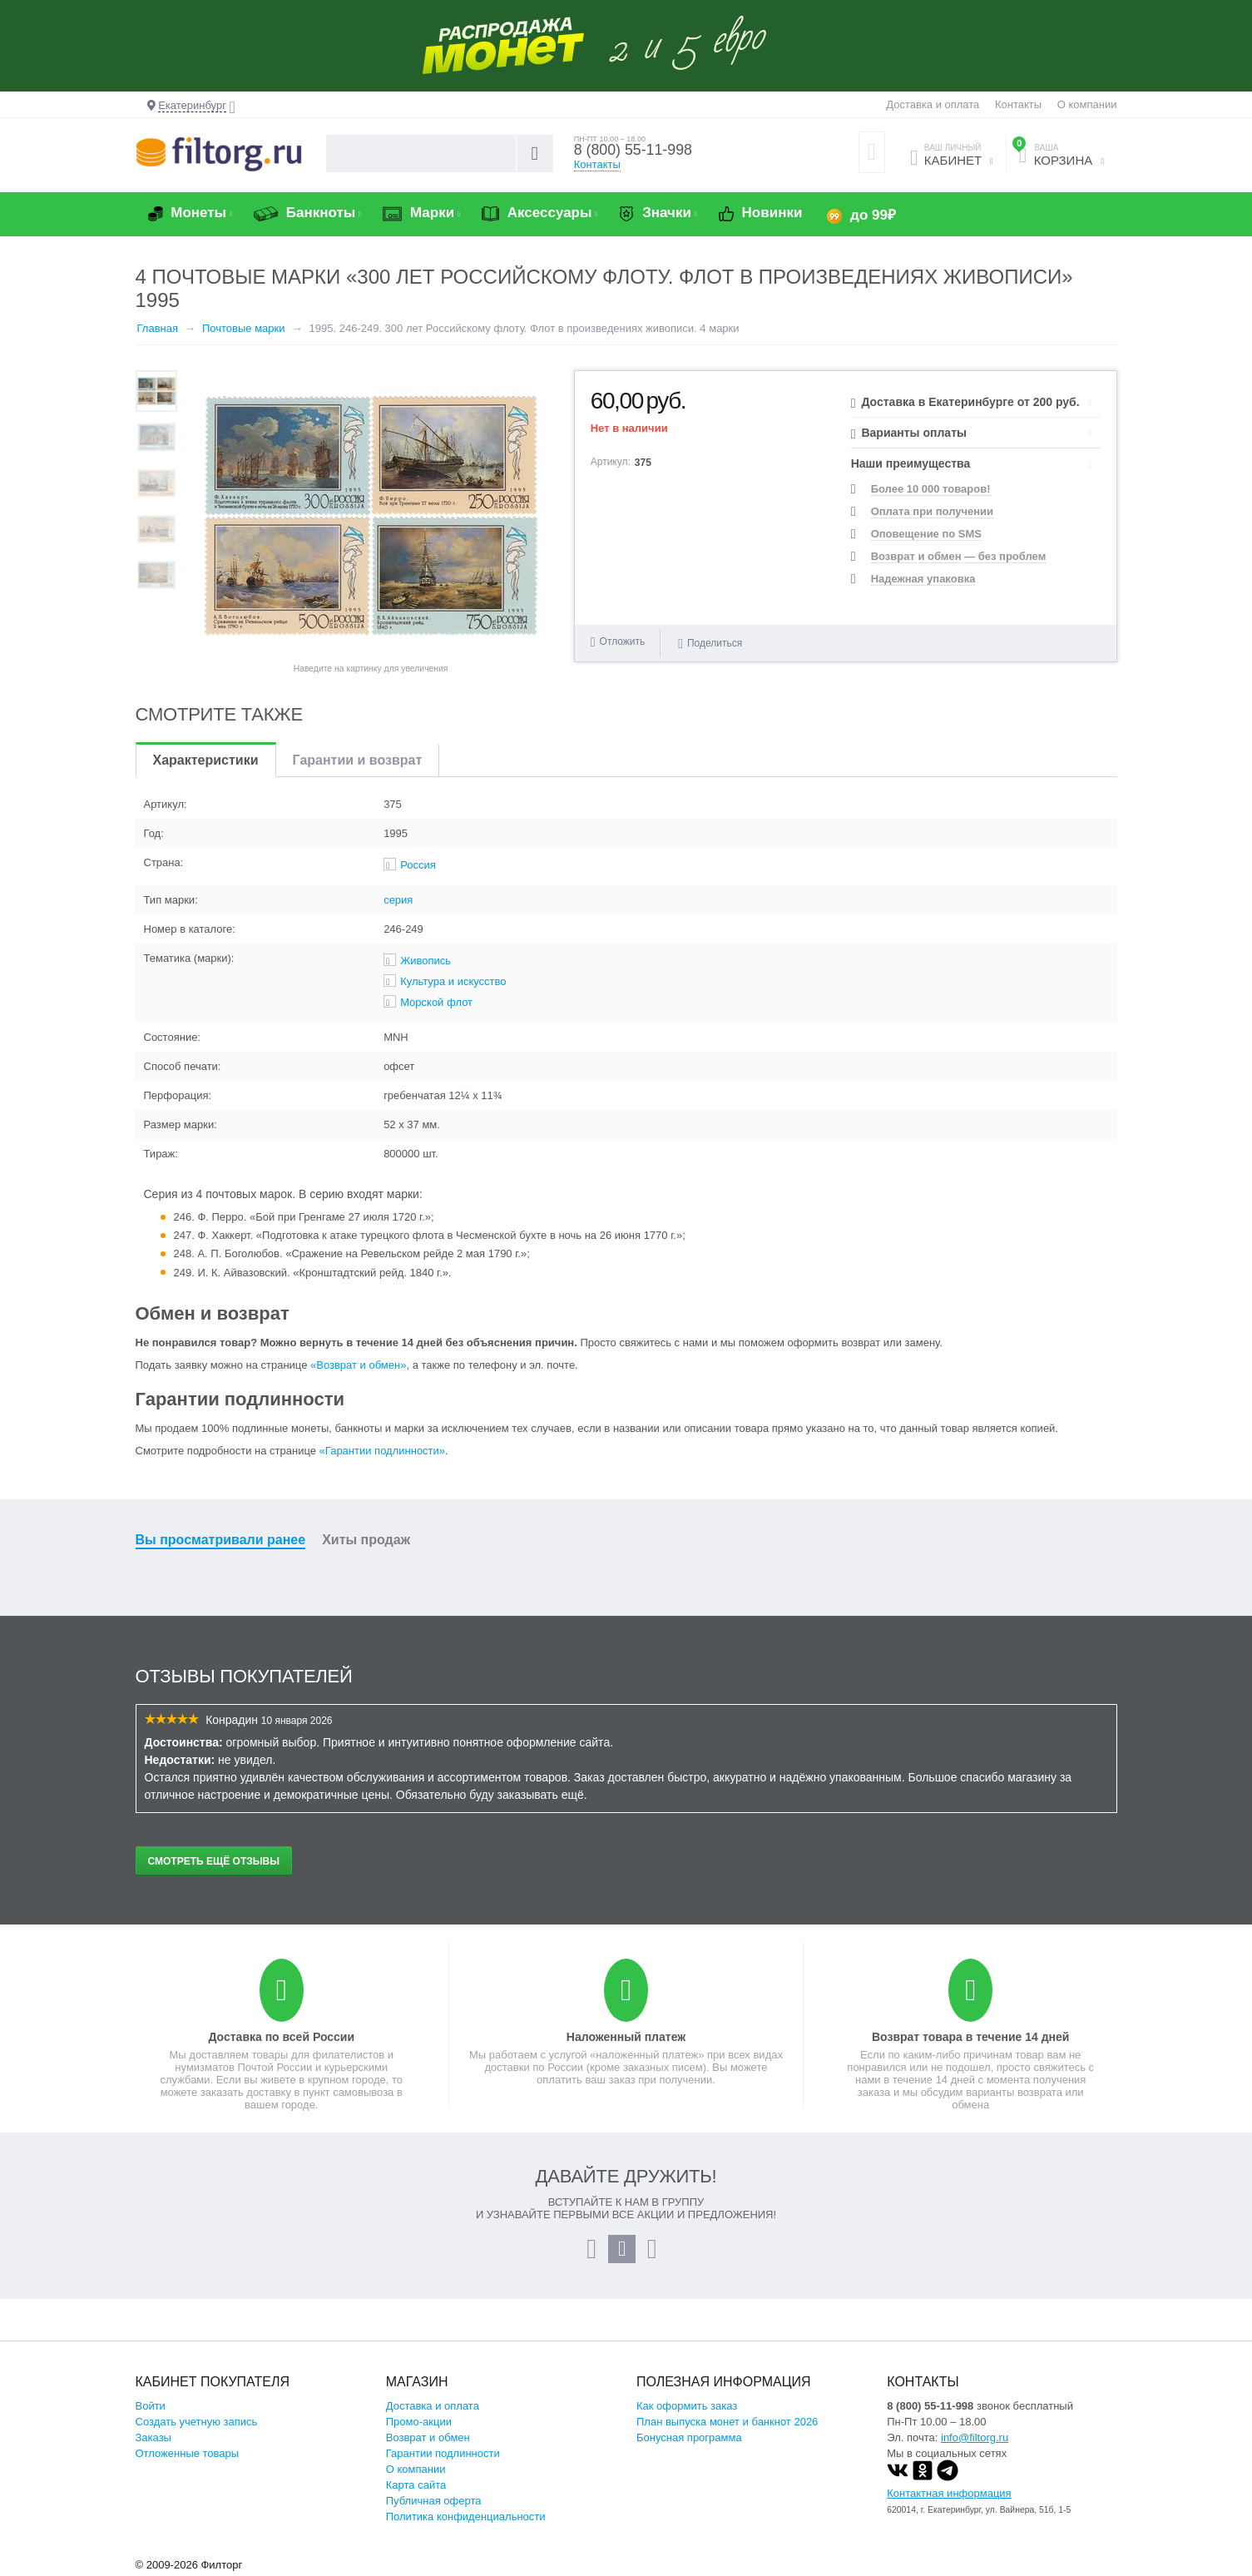 This screenshot has height=2576, width=1252. What do you see at coordinates (197, 2421) in the screenshot?
I see `Создать учетную запись` at bounding box center [197, 2421].